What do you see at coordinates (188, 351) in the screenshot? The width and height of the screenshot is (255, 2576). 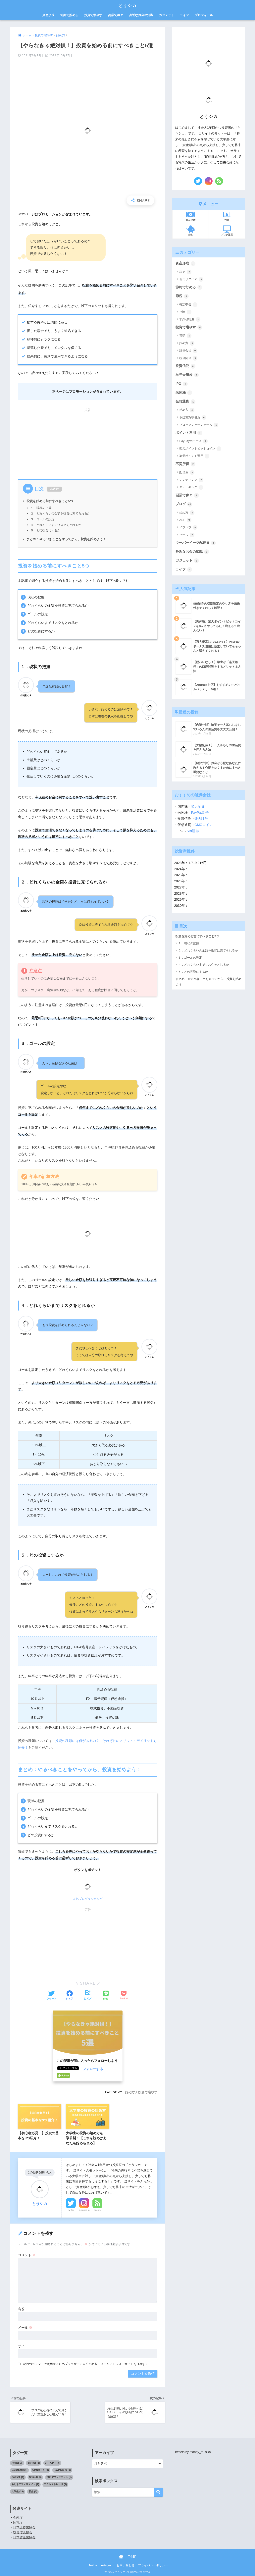 I see `証券会社` at bounding box center [188, 351].